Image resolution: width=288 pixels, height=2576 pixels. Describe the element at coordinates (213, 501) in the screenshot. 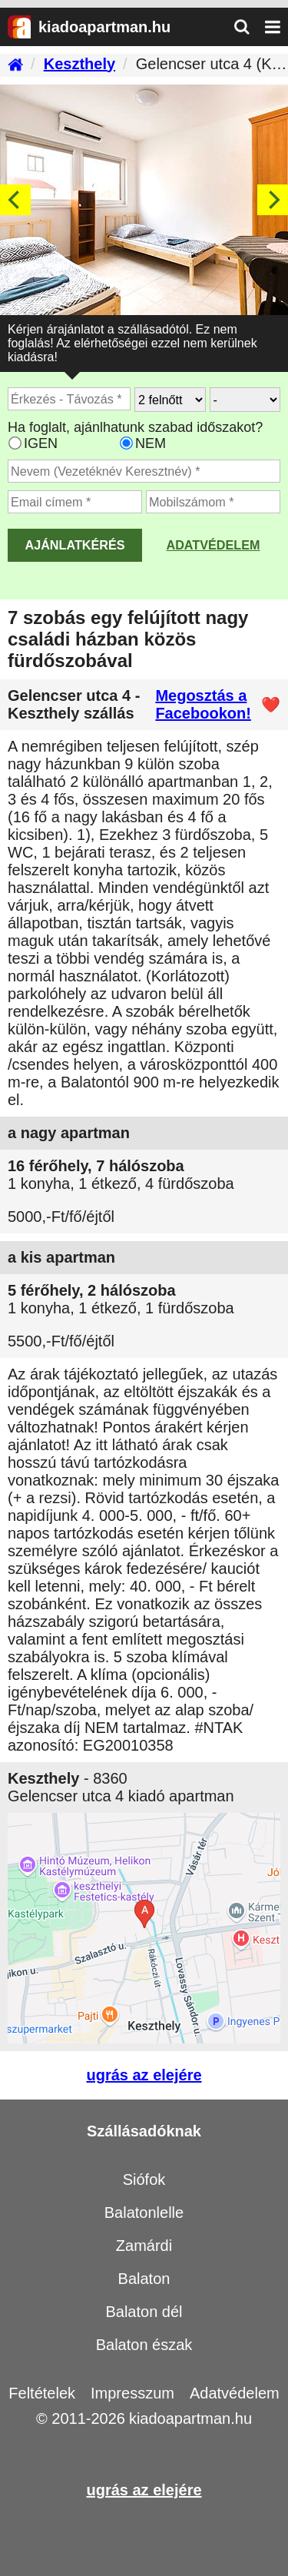

I see `[Adja meg a mobilszámát]` at that location.